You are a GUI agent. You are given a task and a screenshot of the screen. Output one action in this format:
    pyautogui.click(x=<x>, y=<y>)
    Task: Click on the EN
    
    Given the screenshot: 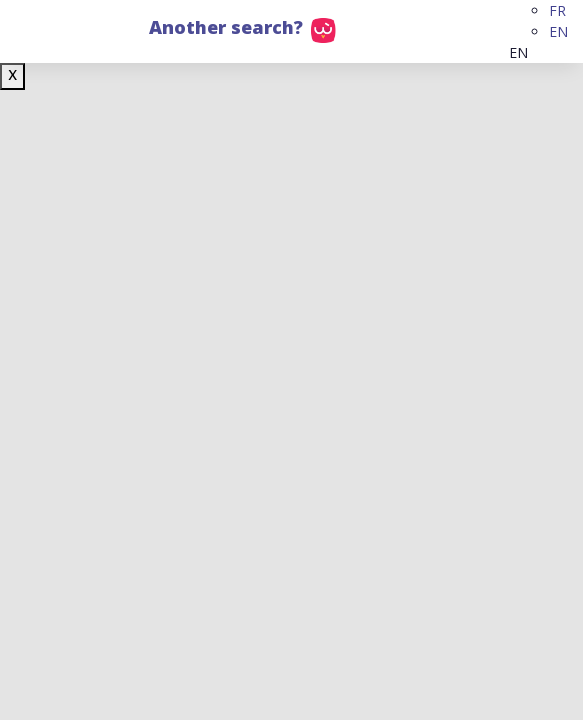 What is the action you would take?
    pyautogui.click(x=558, y=31)
    